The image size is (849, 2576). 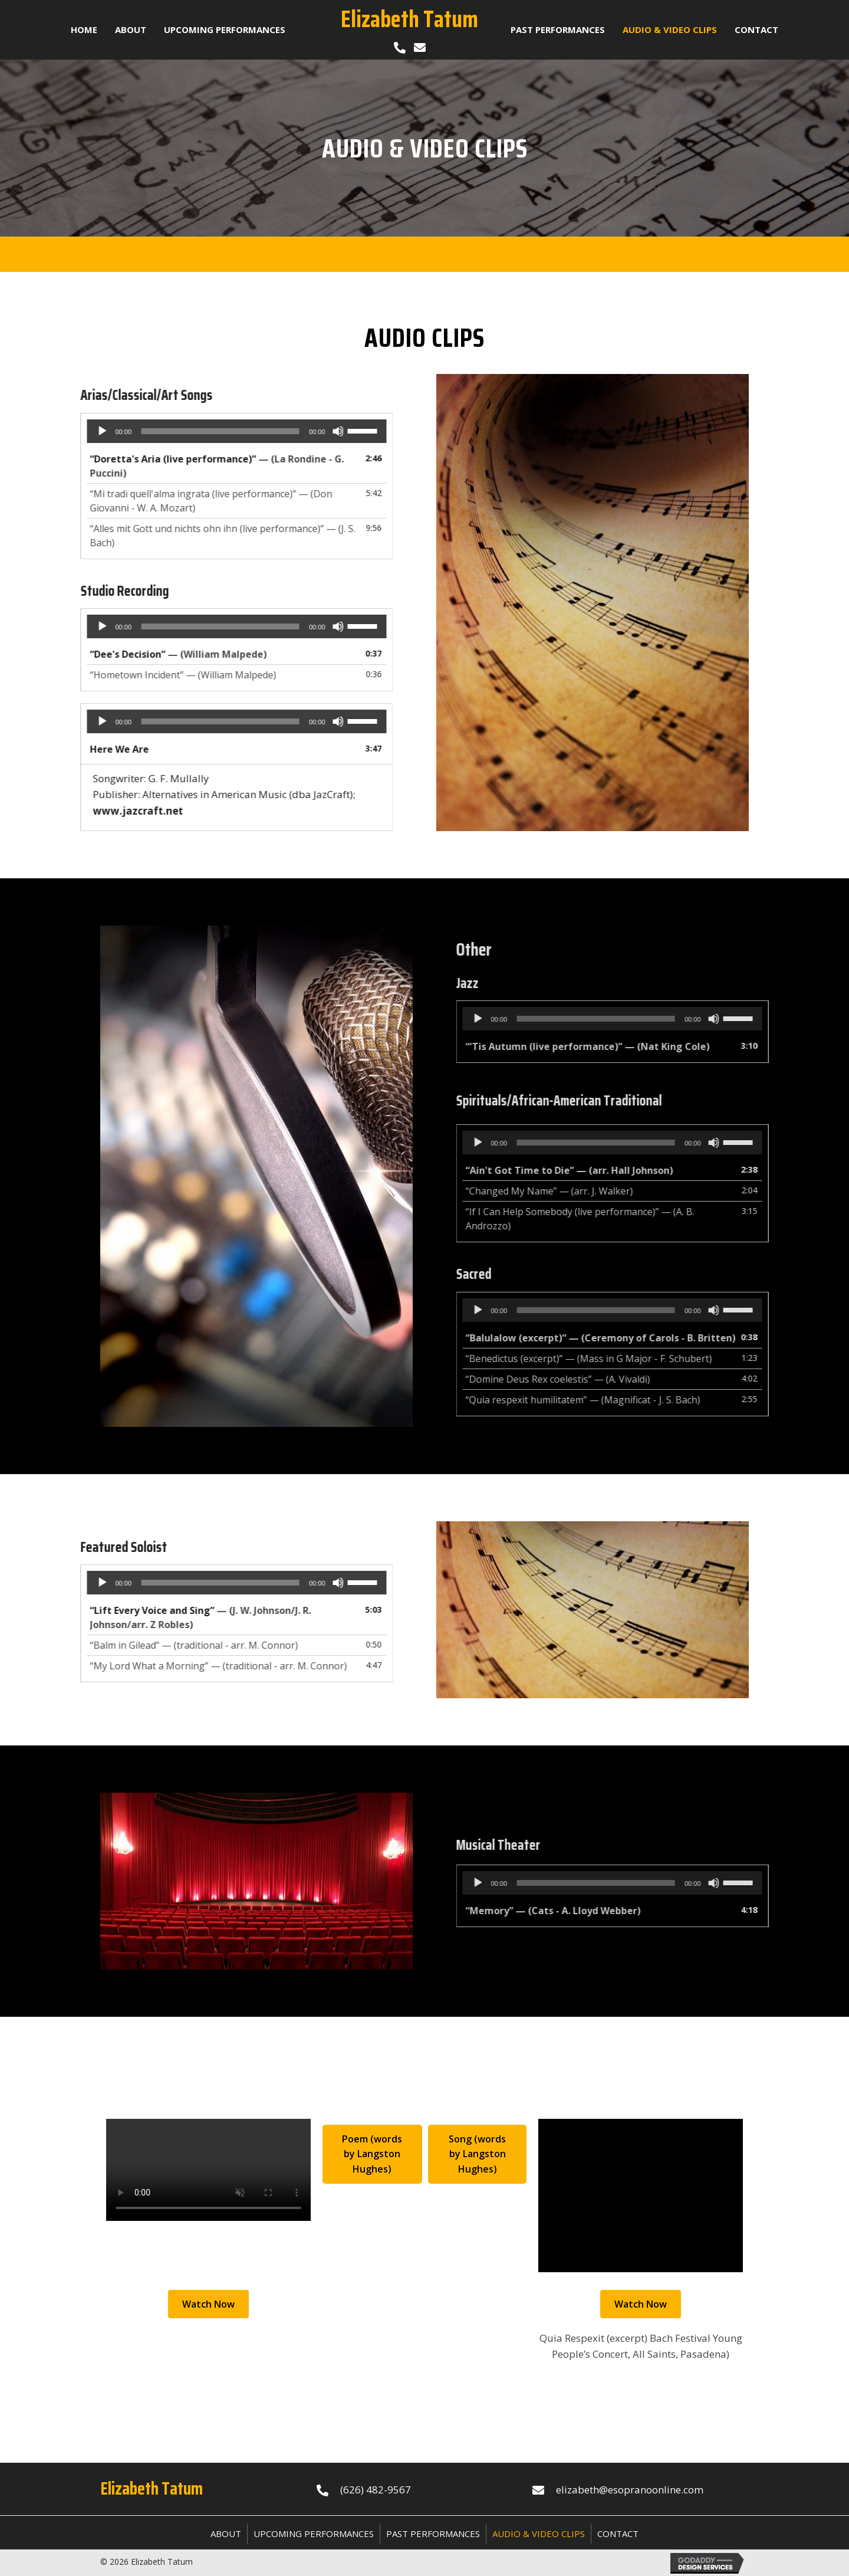 I want to click on Audio & Video Clips, so click(x=538, y=2533).